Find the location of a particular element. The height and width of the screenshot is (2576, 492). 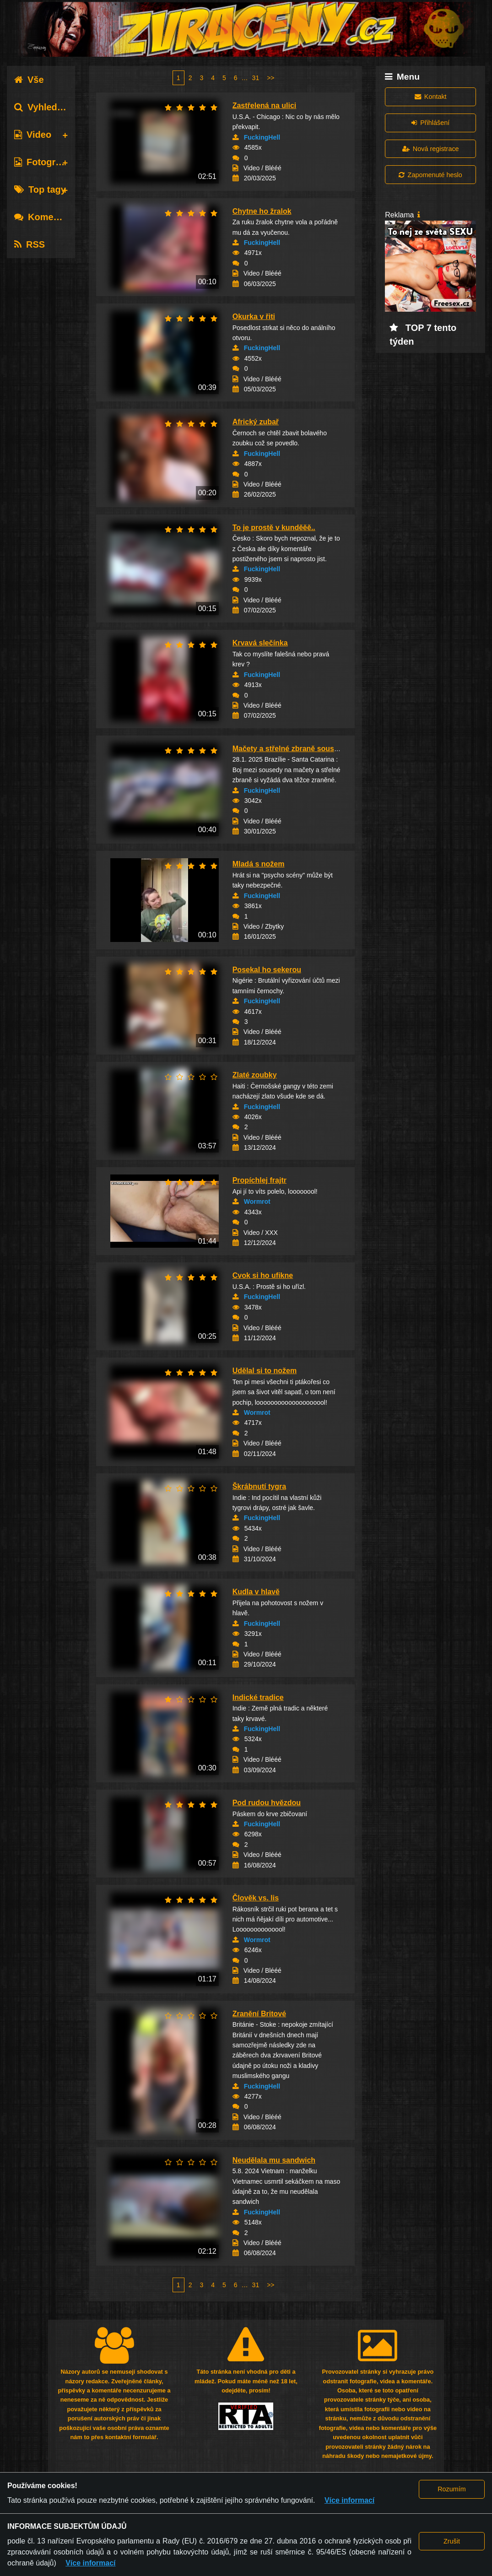

Zastřelená na ulici is located at coordinates (264, 105).